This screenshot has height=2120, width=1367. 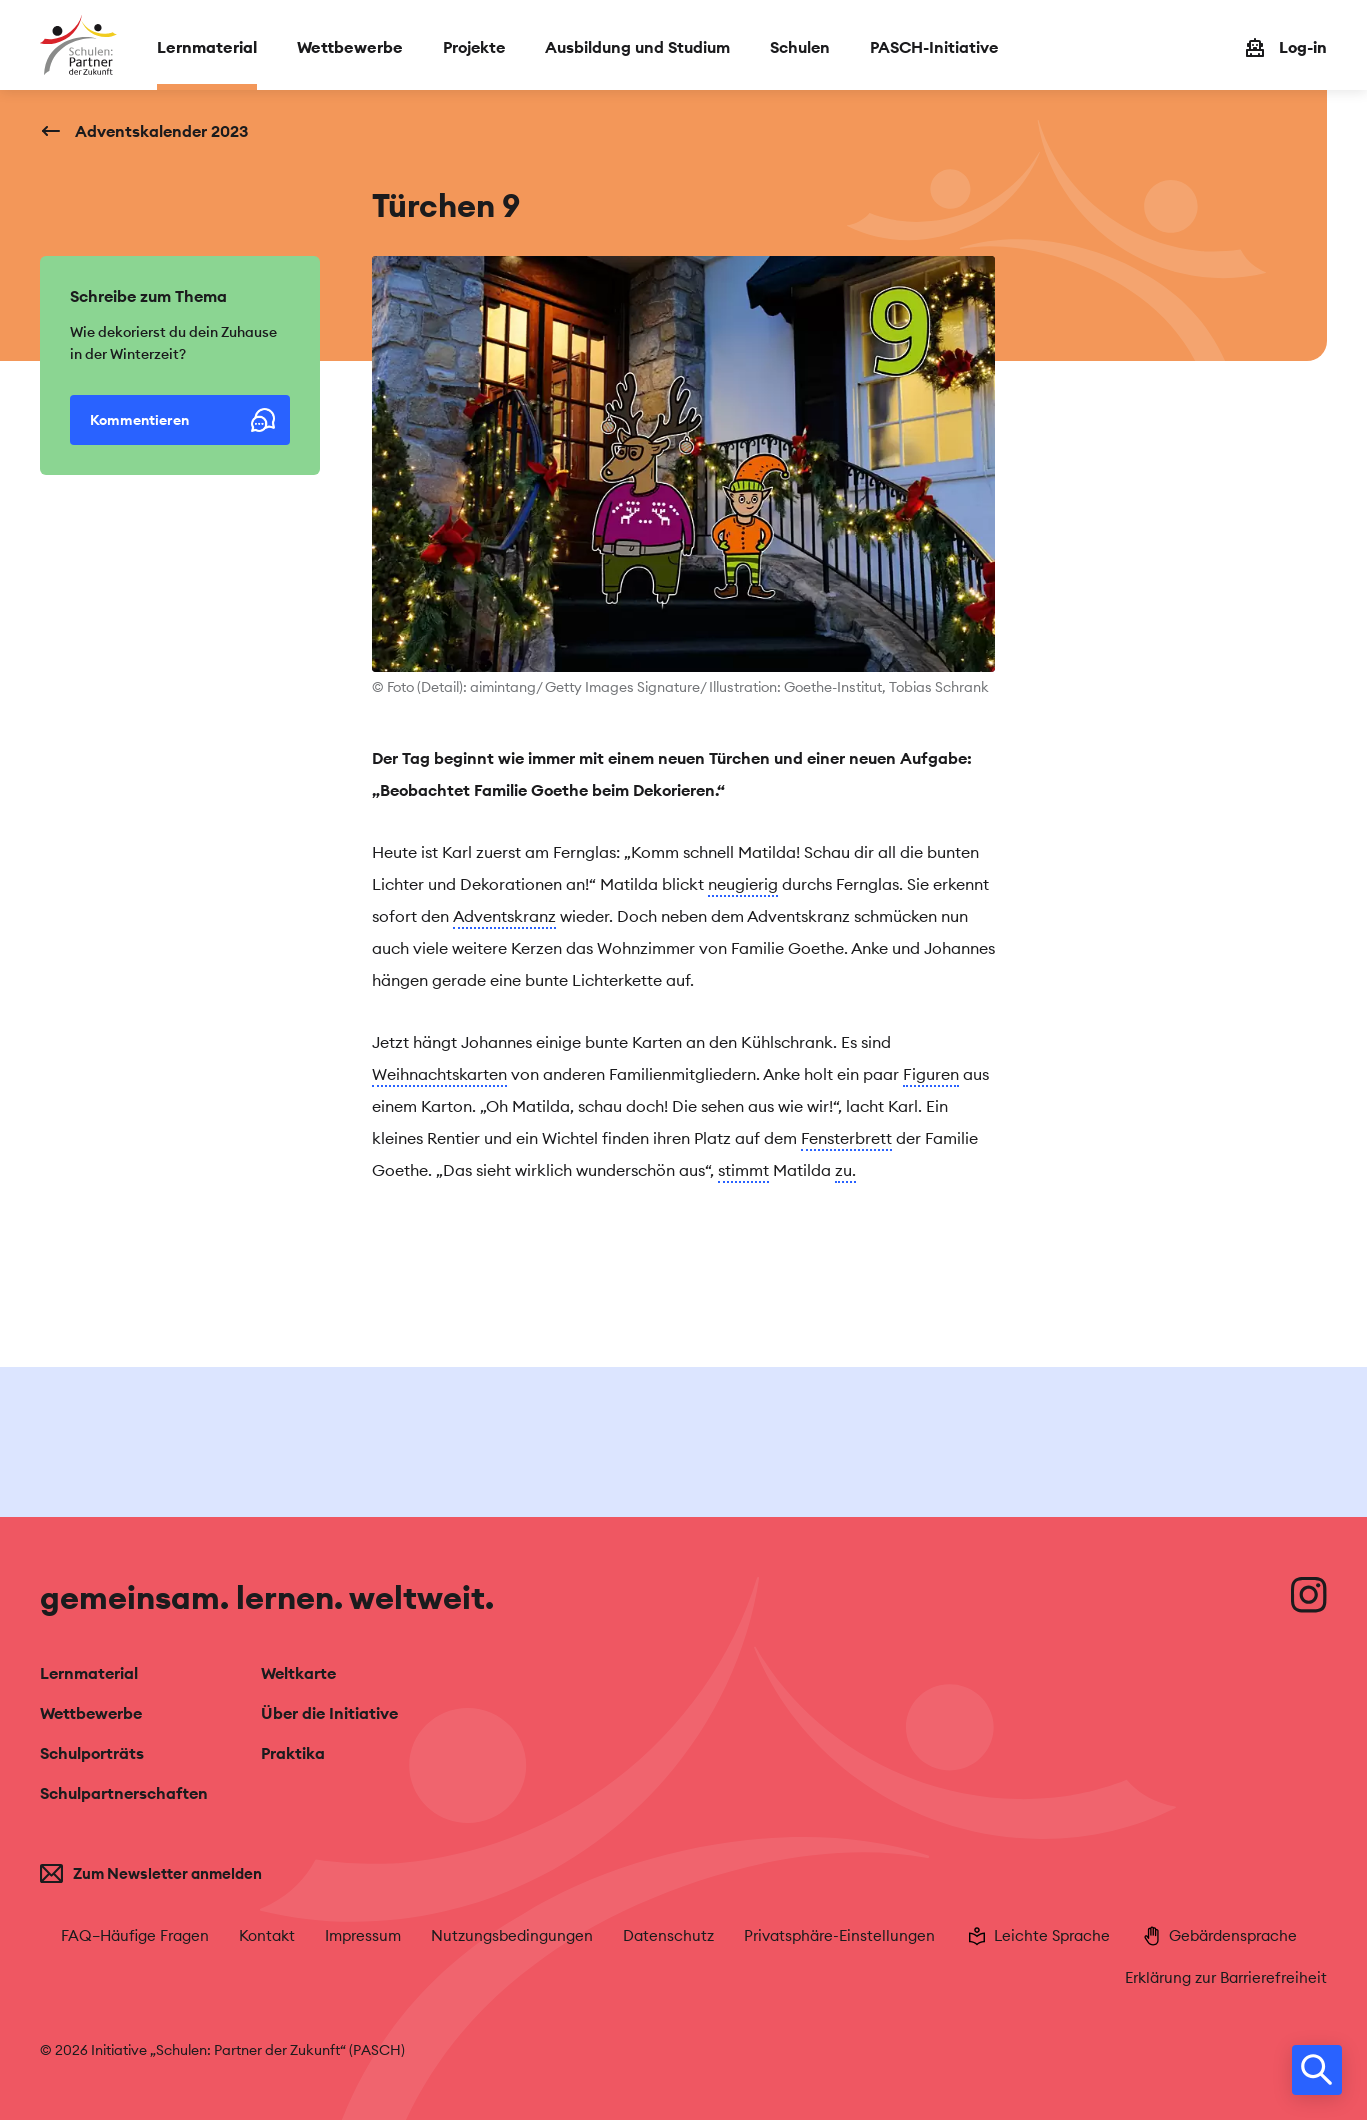 What do you see at coordinates (329, 1713) in the screenshot?
I see `Über die Initiative` at bounding box center [329, 1713].